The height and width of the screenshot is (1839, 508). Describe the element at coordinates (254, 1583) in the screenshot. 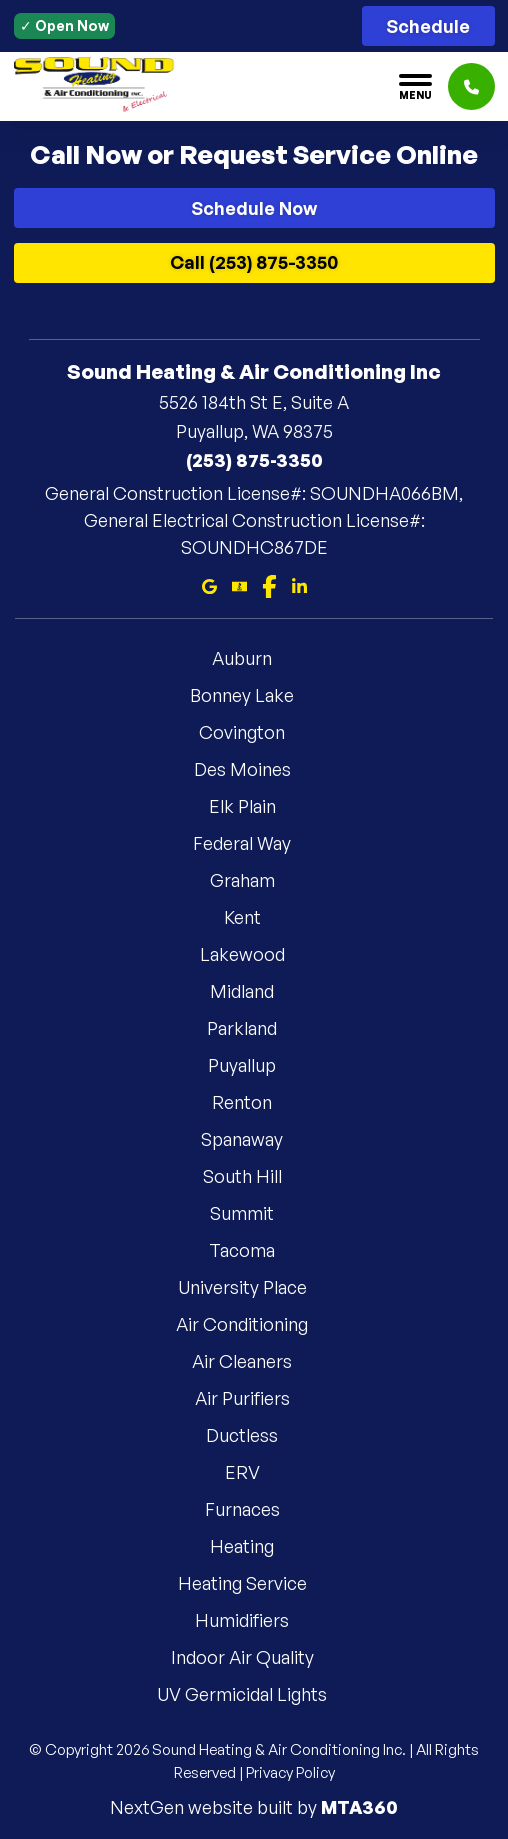

I see `Heating Service` at that location.